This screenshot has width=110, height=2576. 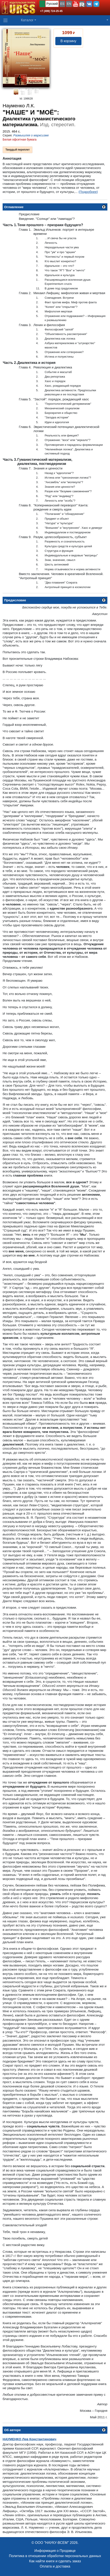 I want to click on Как найти книги и сделать заказ, so click(x=55, y=2561).